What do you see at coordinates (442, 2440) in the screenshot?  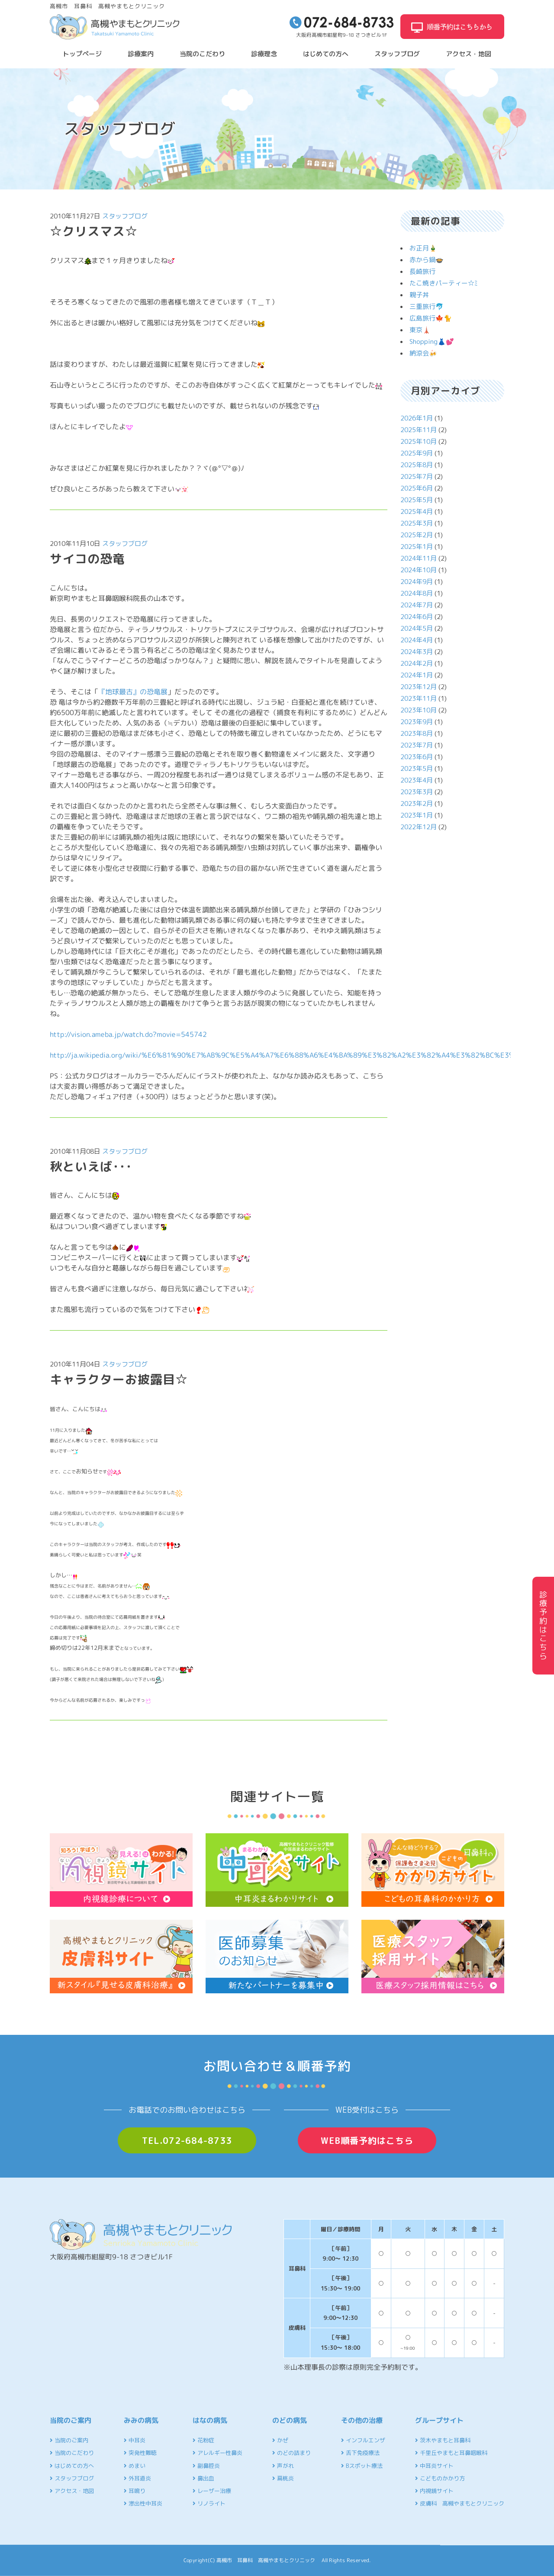 I see `茨木やまもと耳鼻科` at bounding box center [442, 2440].